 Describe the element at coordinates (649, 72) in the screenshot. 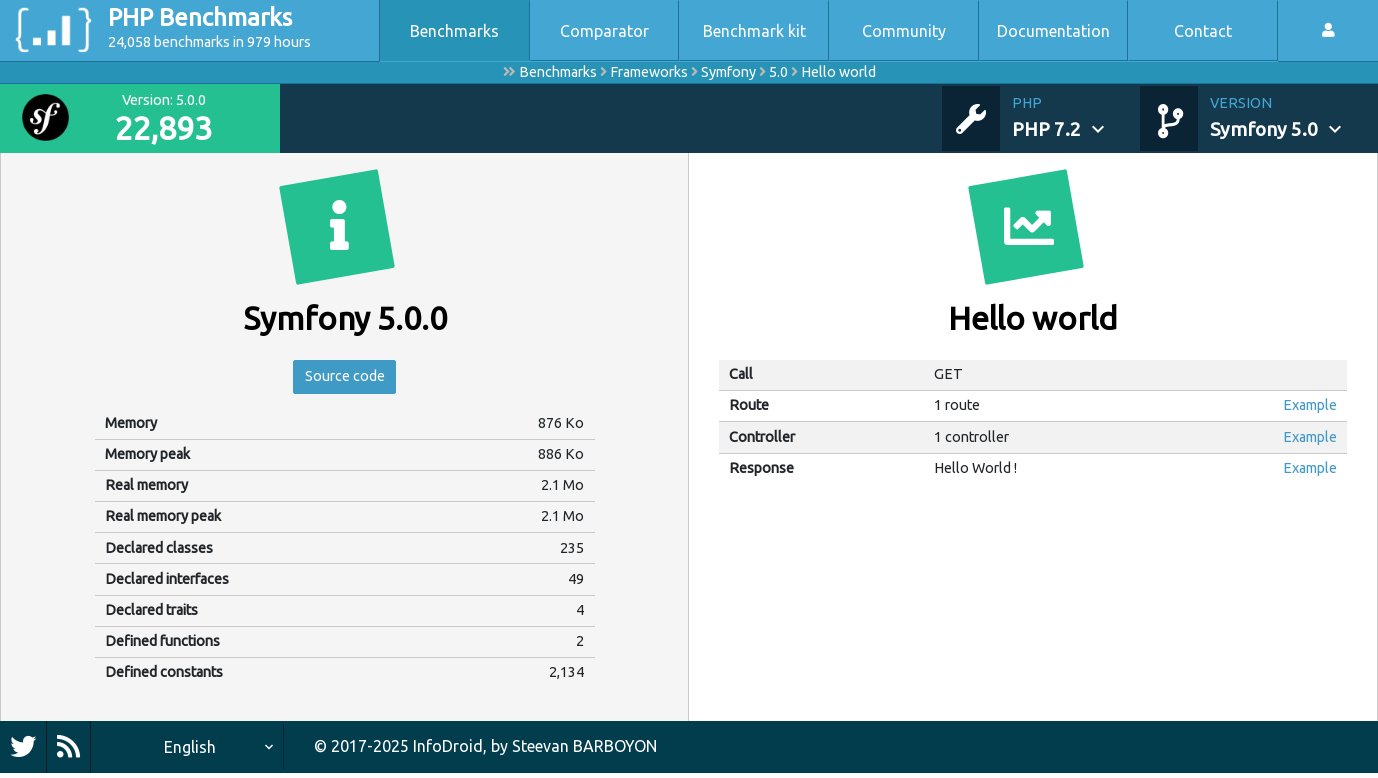

I see `Frameworks` at that location.